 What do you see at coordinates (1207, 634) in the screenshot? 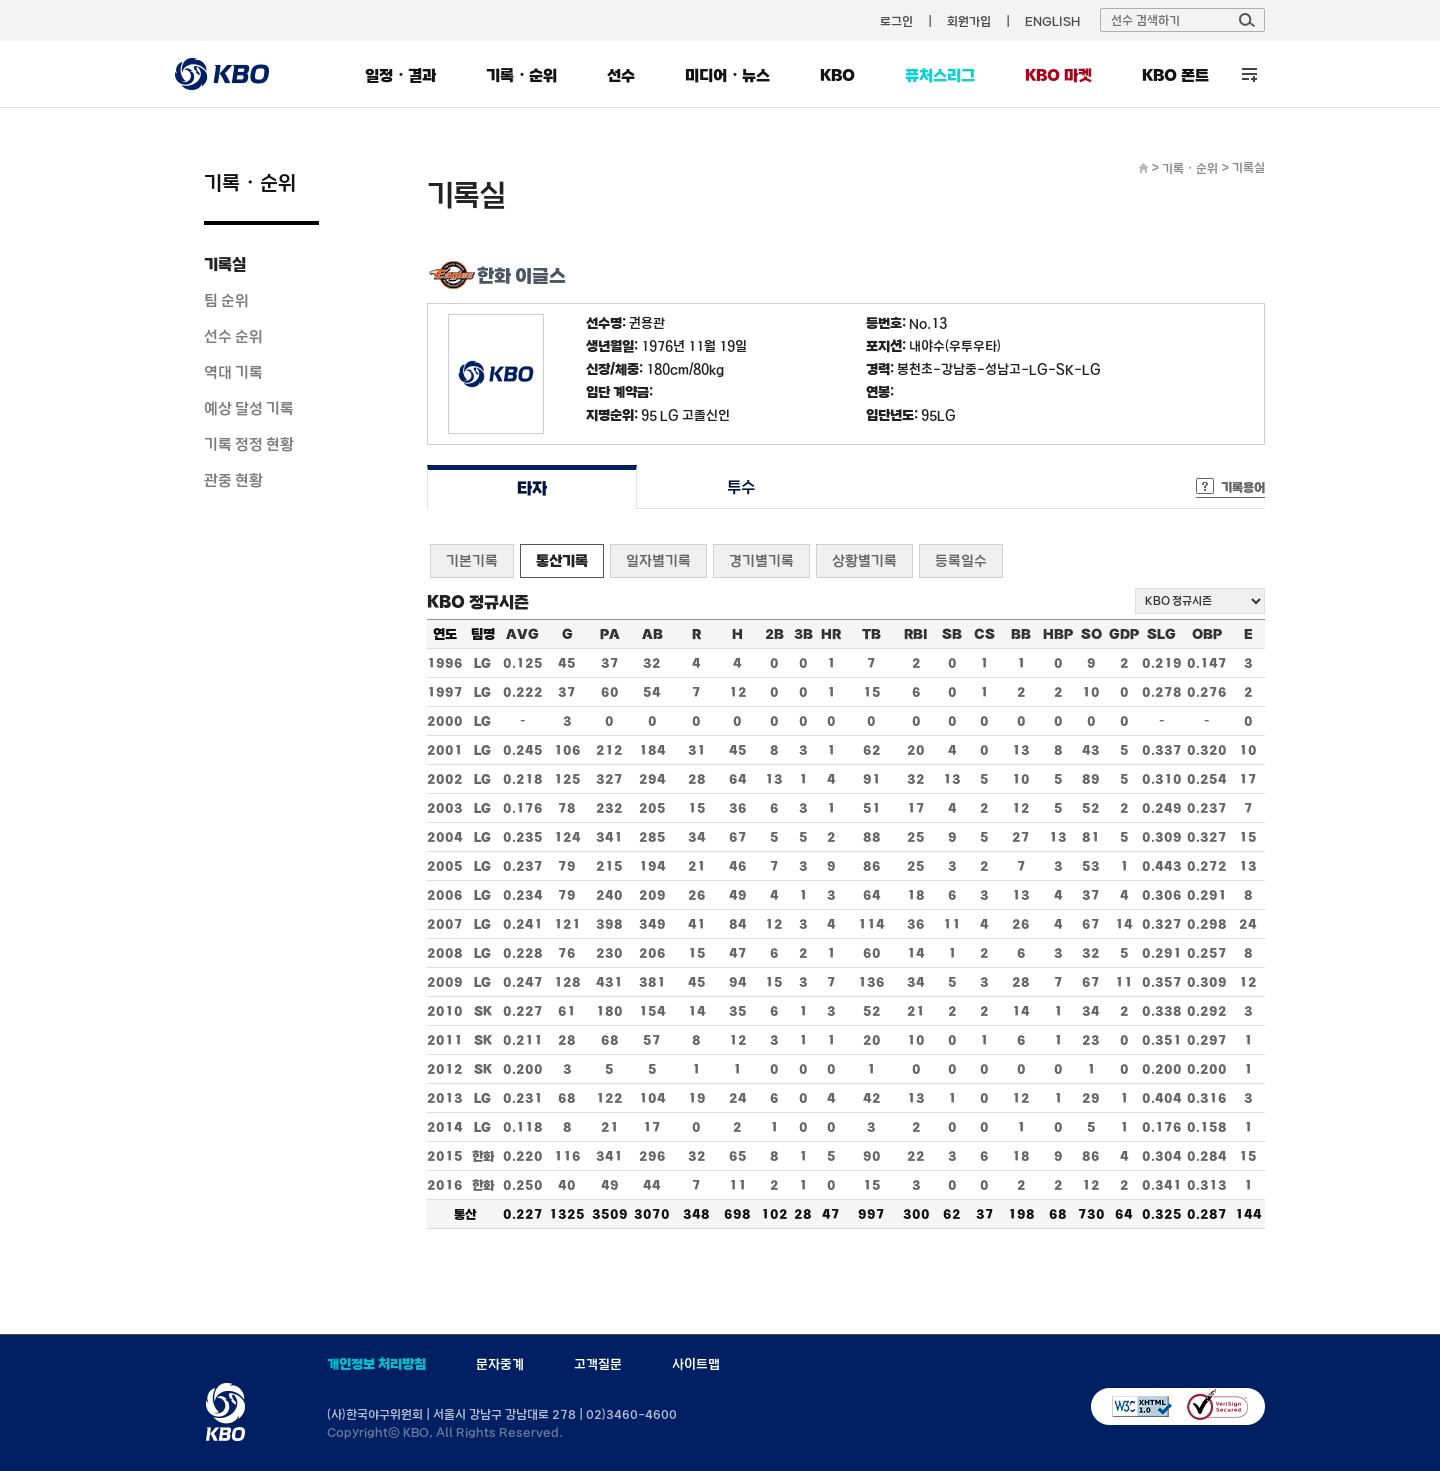
I see `OBP` at bounding box center [1207, 634].